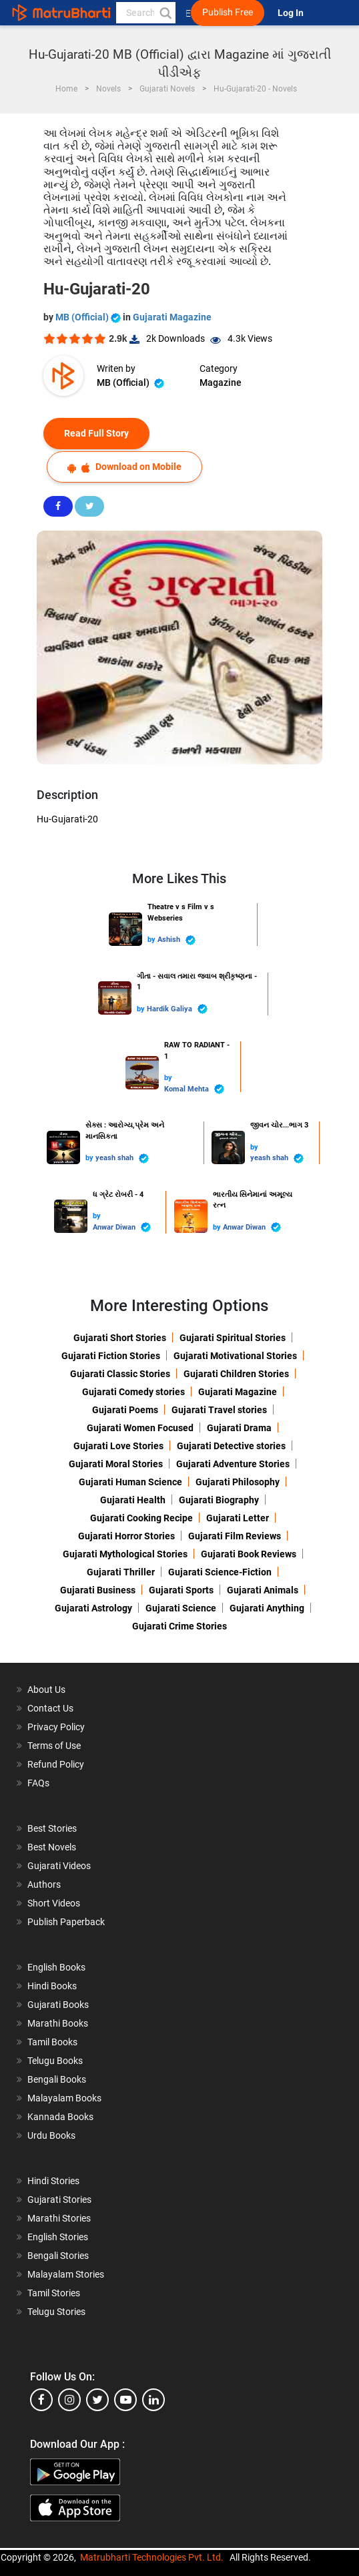 The height and width of the screenshot is (2576, 359). What do you see at coordinates (124, 467) in the screenshot?
I see `Download on Mobile` at bounding box center [124, 467].